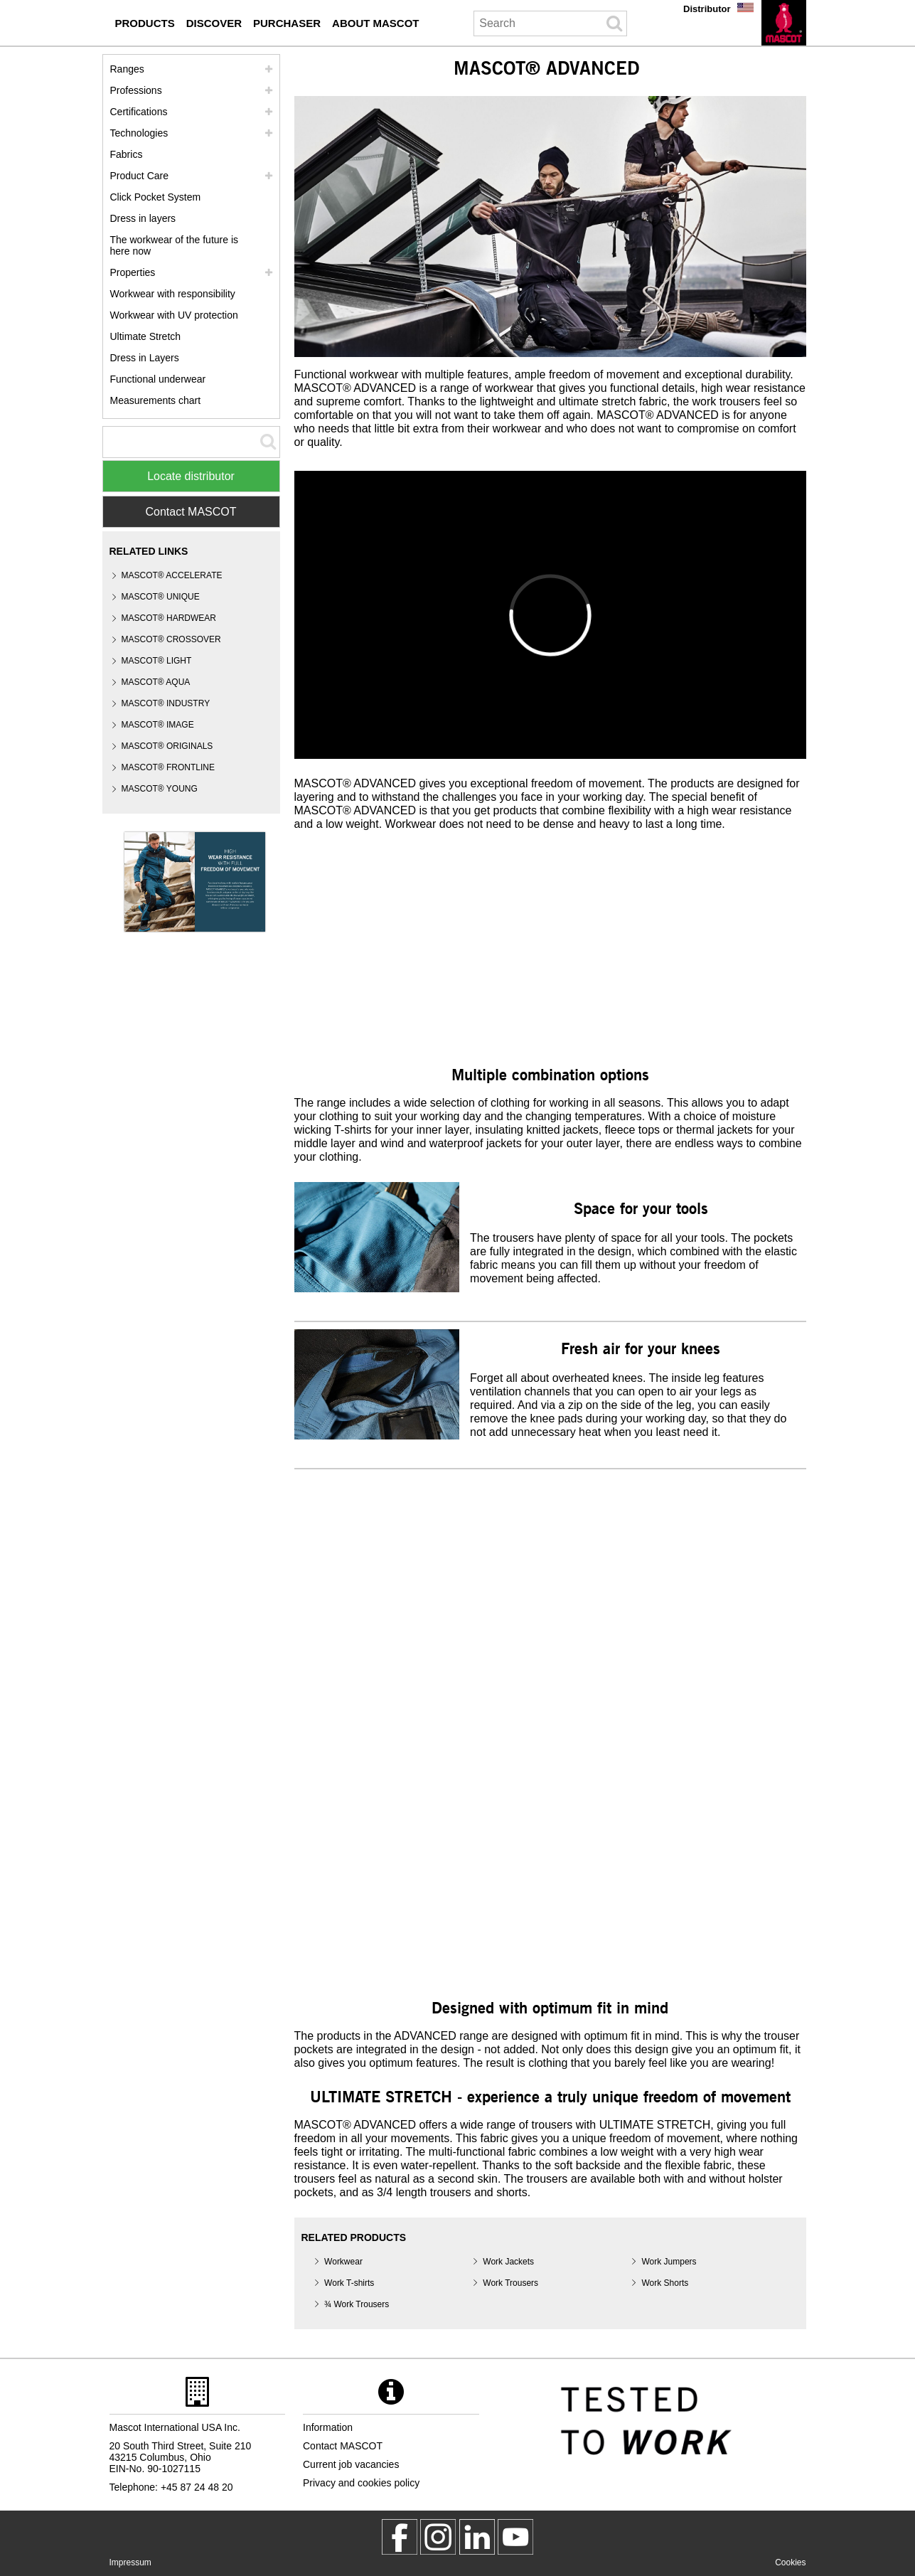 The height and width of the screenshot is (2576, 915). I want to click on Work T-shirts [work t shirts], so click(349, 2283).